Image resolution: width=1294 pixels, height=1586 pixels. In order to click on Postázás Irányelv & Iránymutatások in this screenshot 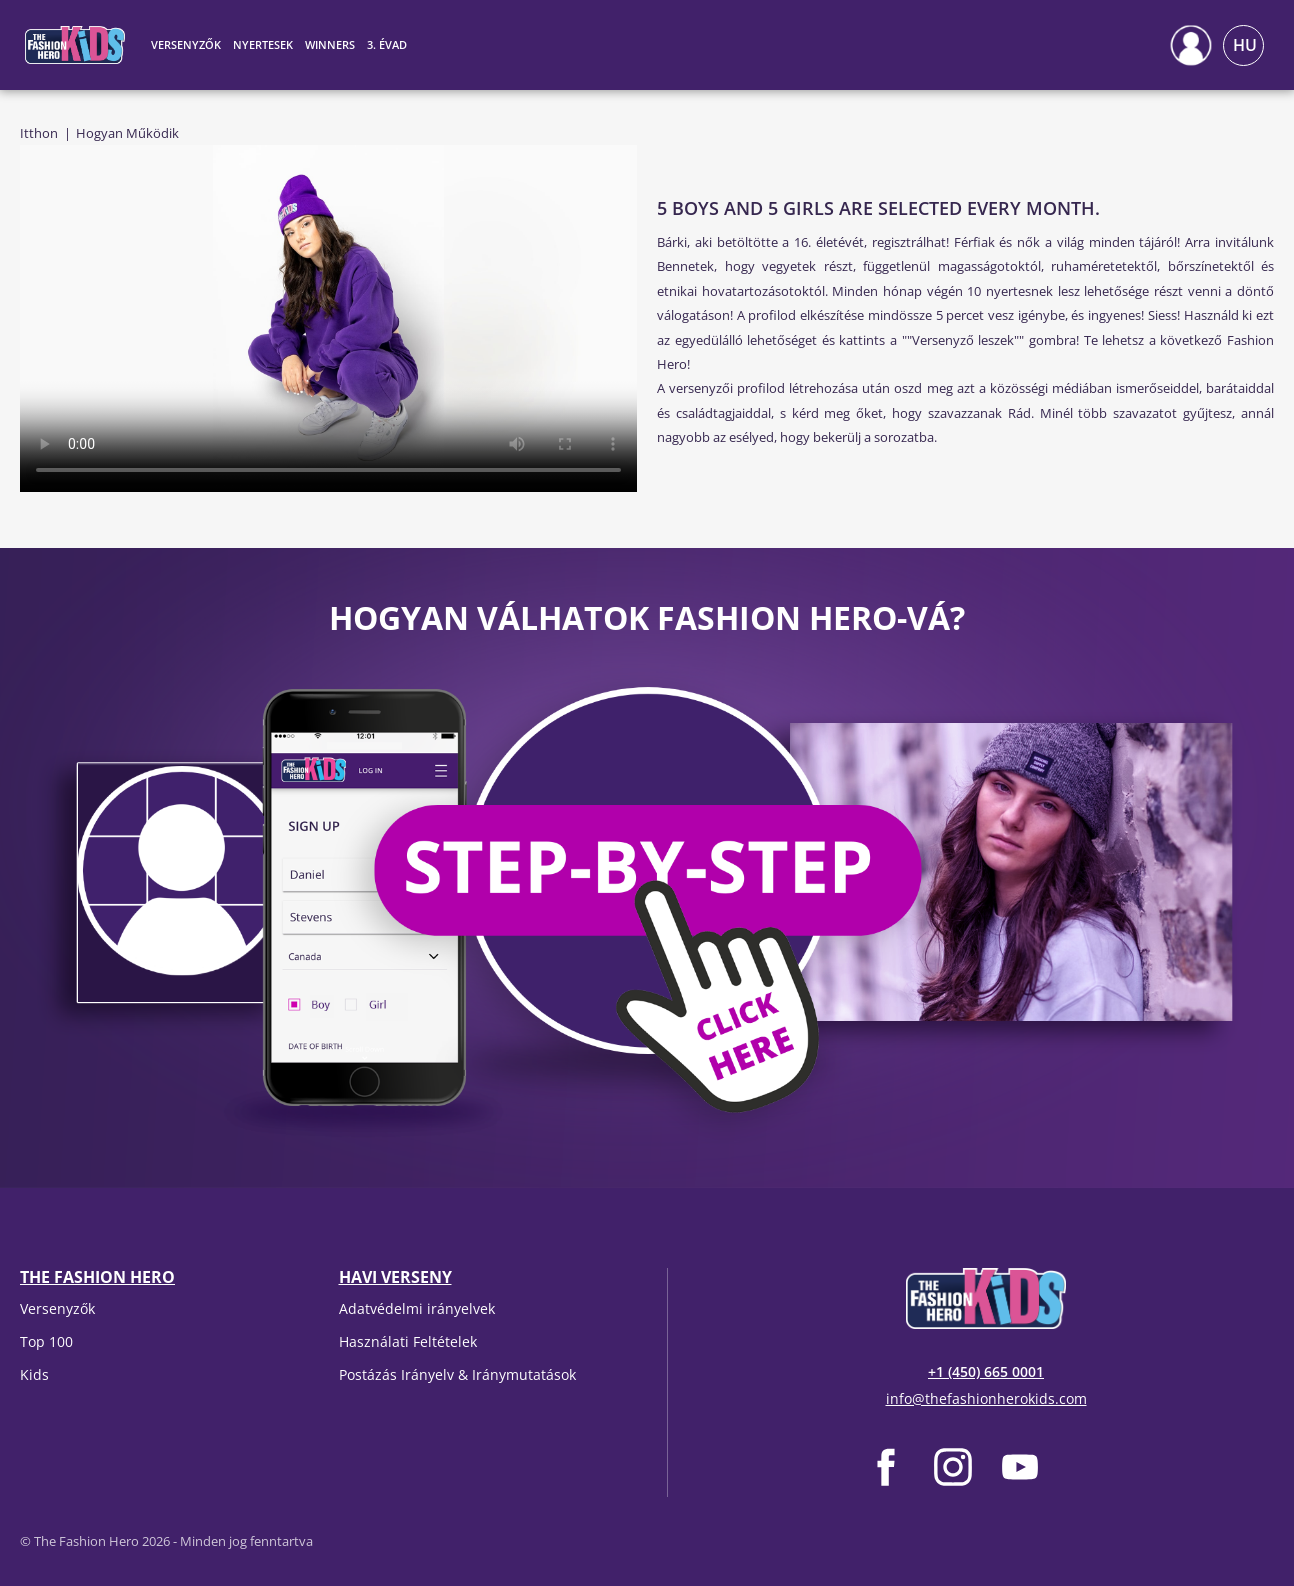, I will do `click(457, 1374)`.